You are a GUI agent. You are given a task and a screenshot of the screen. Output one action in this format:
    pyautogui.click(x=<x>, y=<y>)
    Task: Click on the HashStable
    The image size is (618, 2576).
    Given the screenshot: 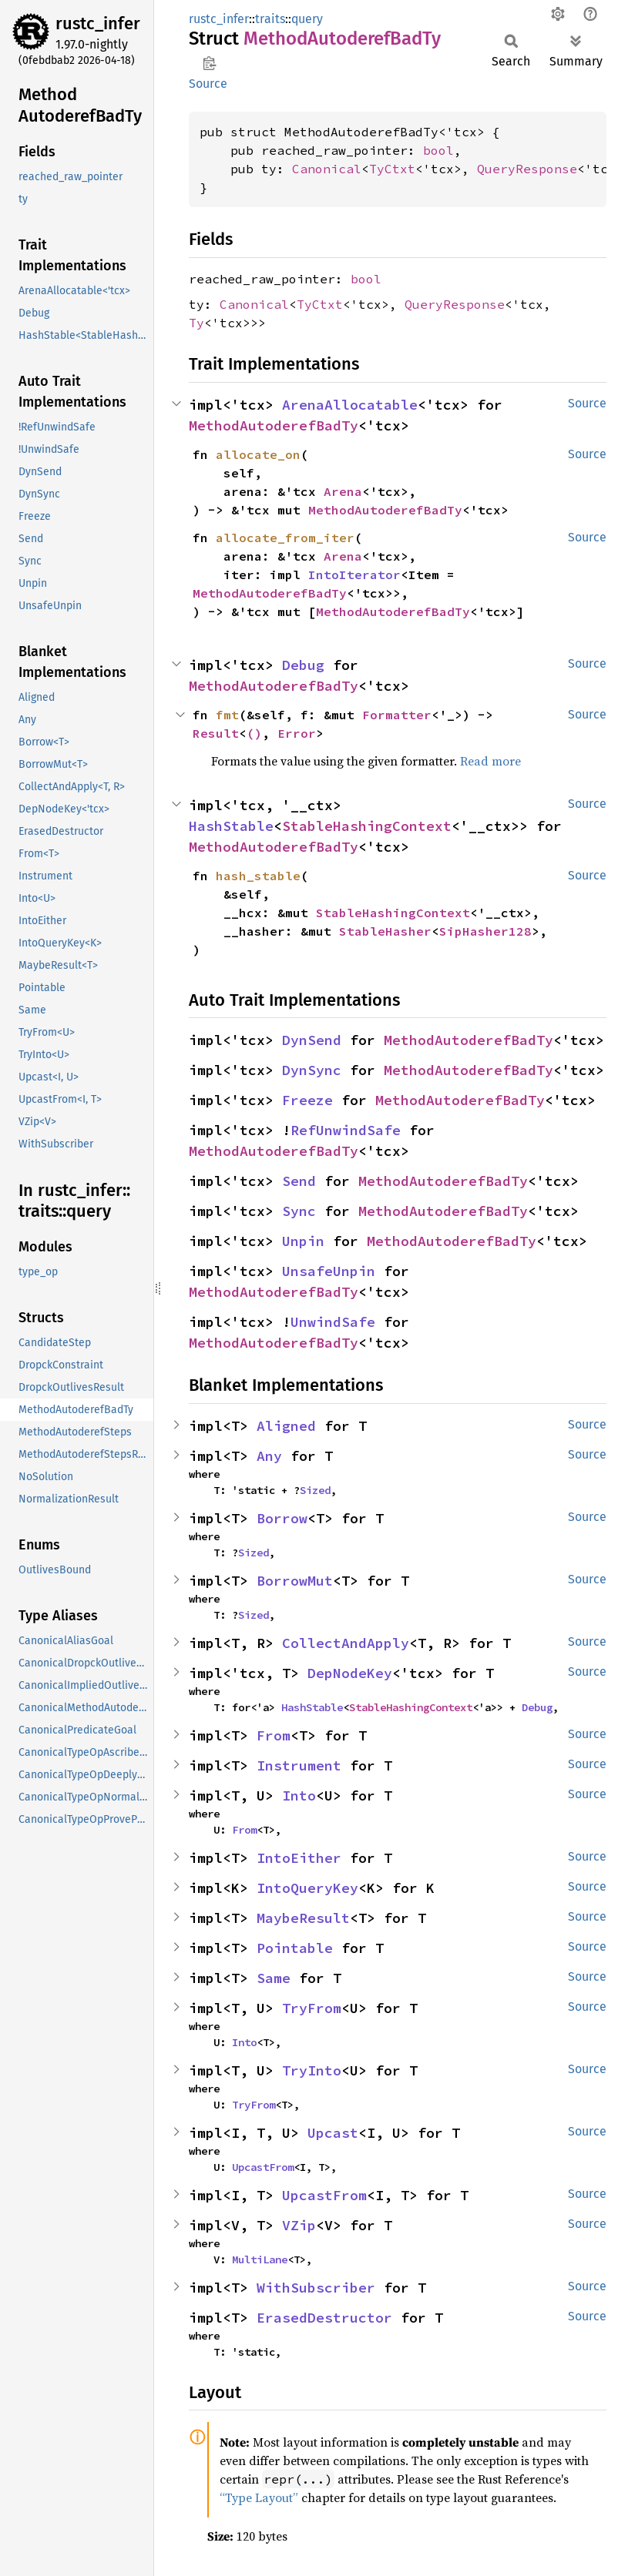 What is the action you would take?
    pyautogui.click(x=231, y=826)
    